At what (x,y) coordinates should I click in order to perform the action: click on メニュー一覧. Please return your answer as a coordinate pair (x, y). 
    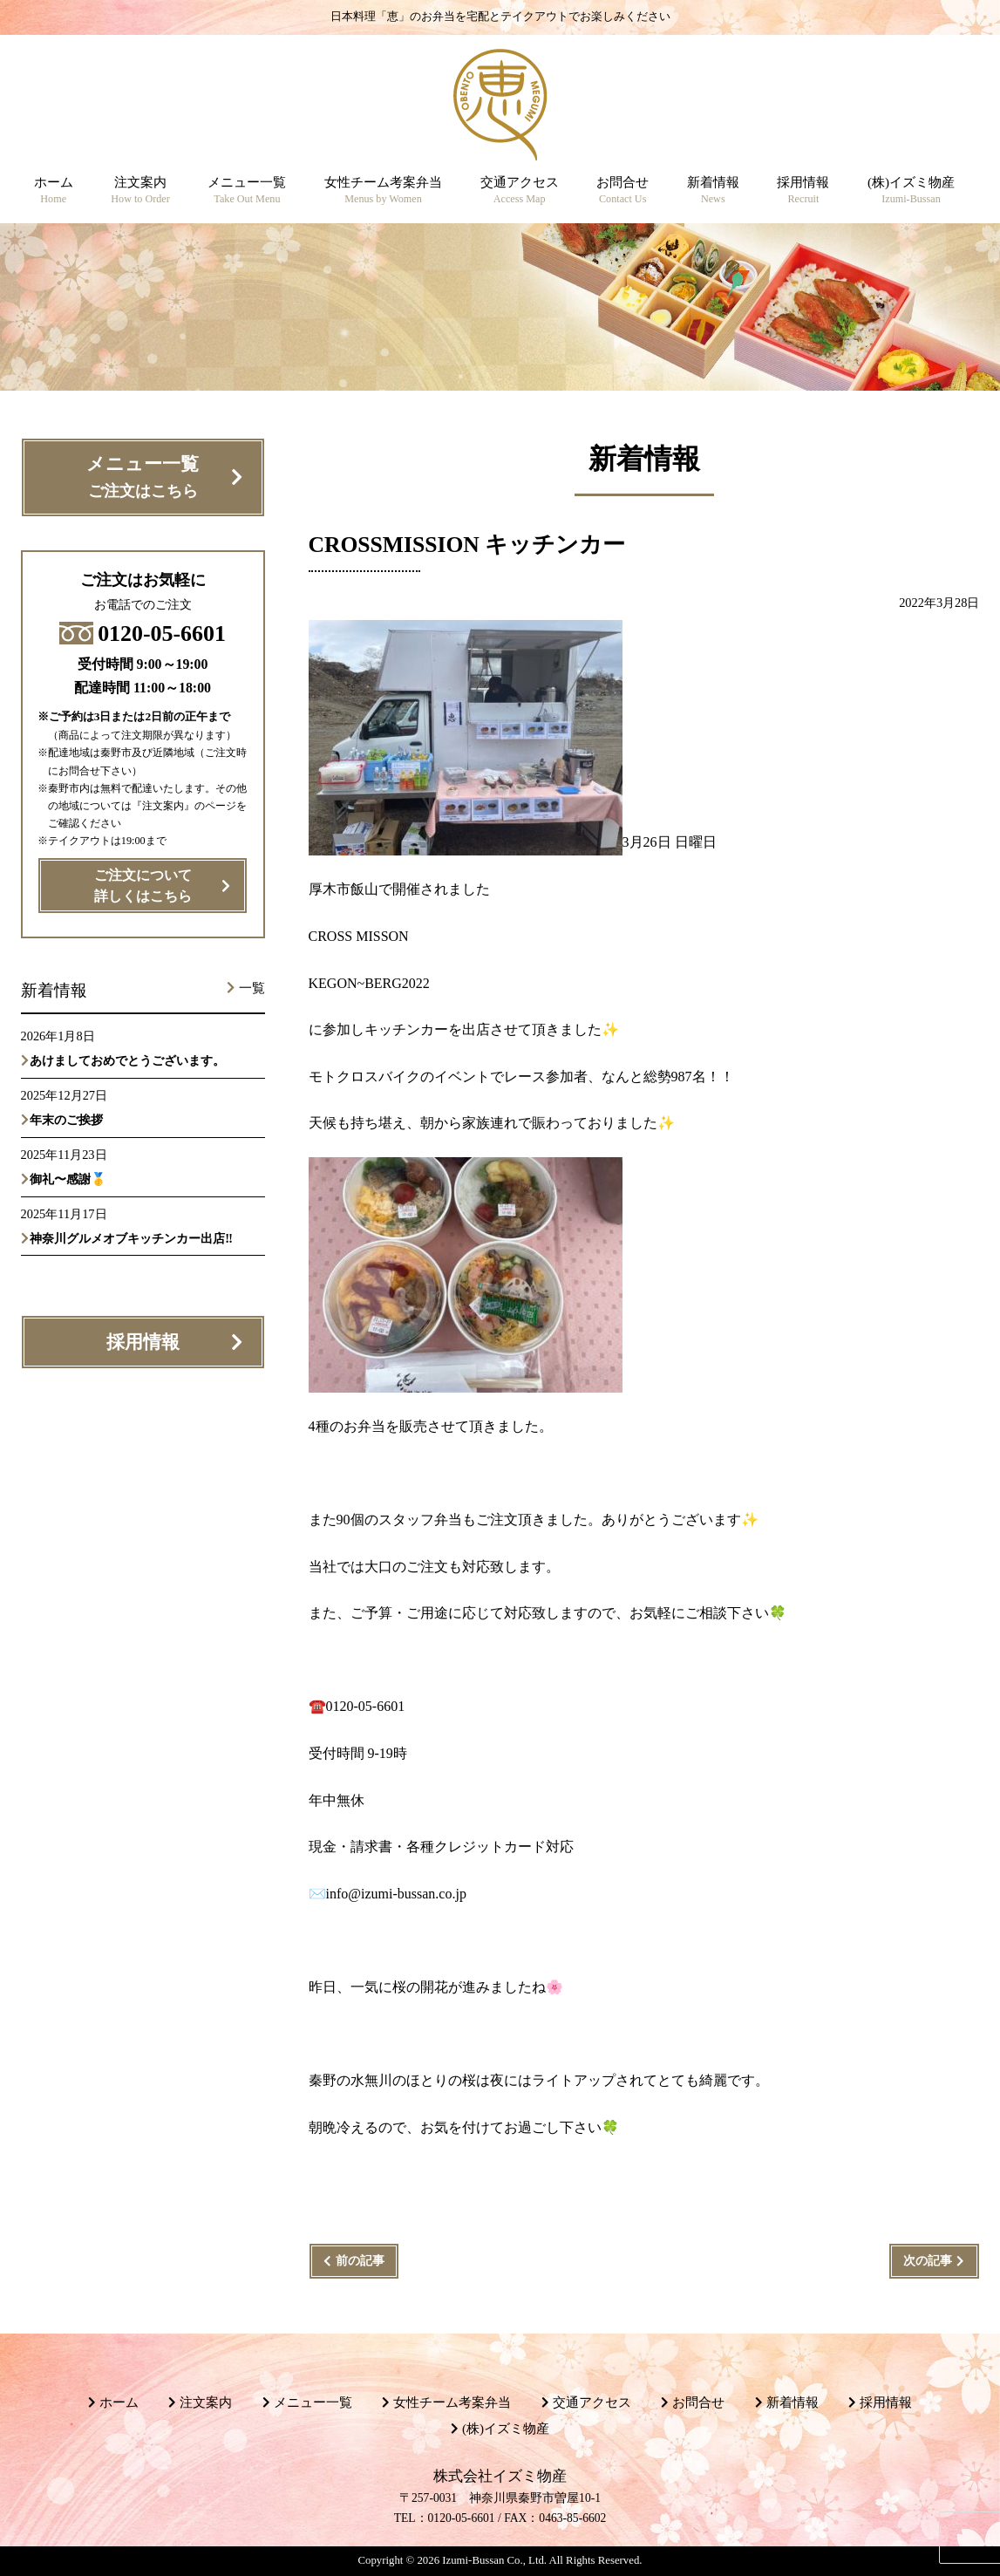
    Looking at the image, I should click on (142, 478).